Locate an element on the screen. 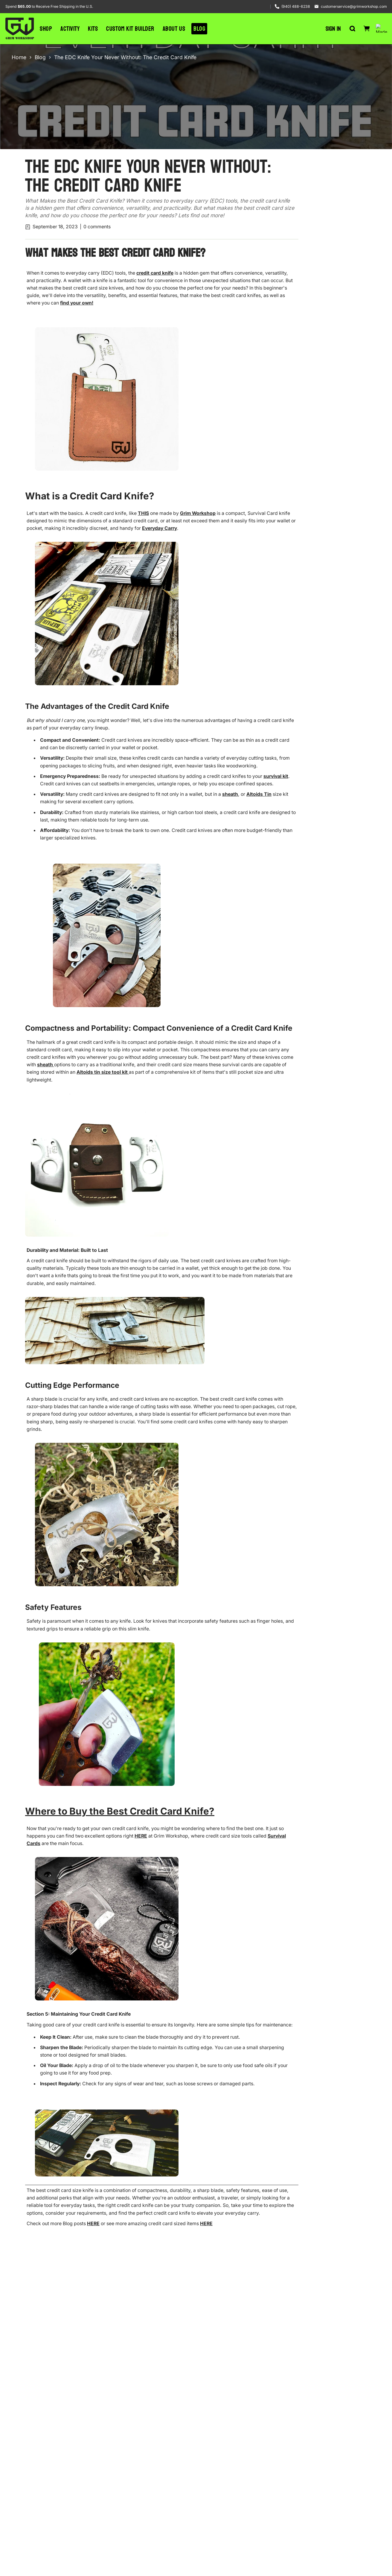 This screenshot has width=392, height=2576. Home is located at coordinates (19, 57).